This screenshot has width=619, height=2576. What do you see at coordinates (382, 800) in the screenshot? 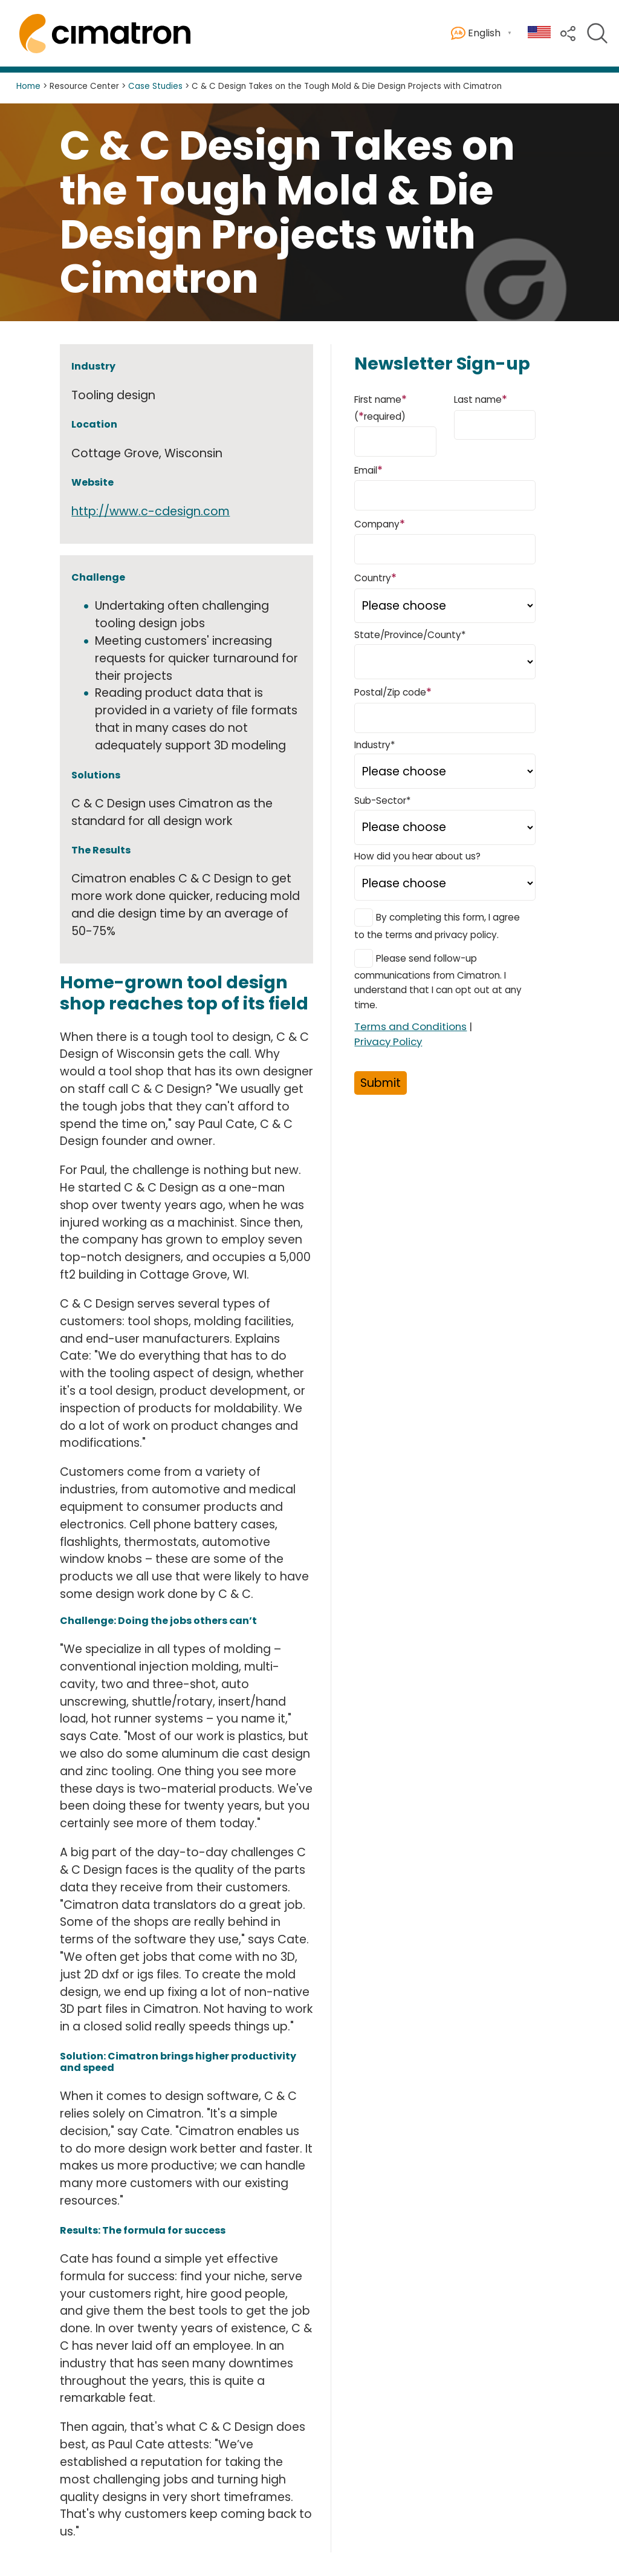
I see `Sub-Sector*` at bounding box center [382, 800].